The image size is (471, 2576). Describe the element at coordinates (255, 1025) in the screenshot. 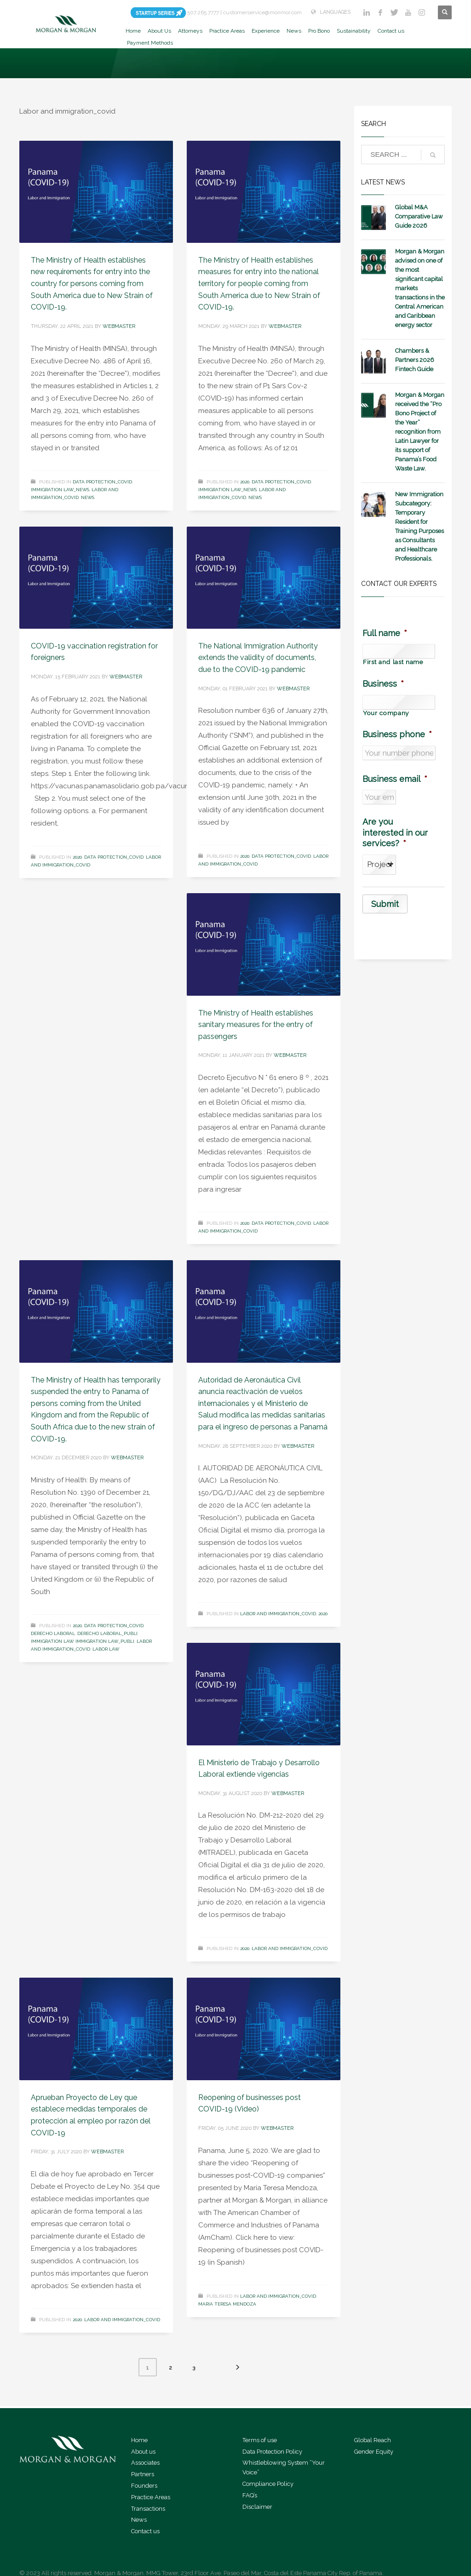

I see `The Ministry of Health establishes sanitary measures for the entry of passengers` at that location.